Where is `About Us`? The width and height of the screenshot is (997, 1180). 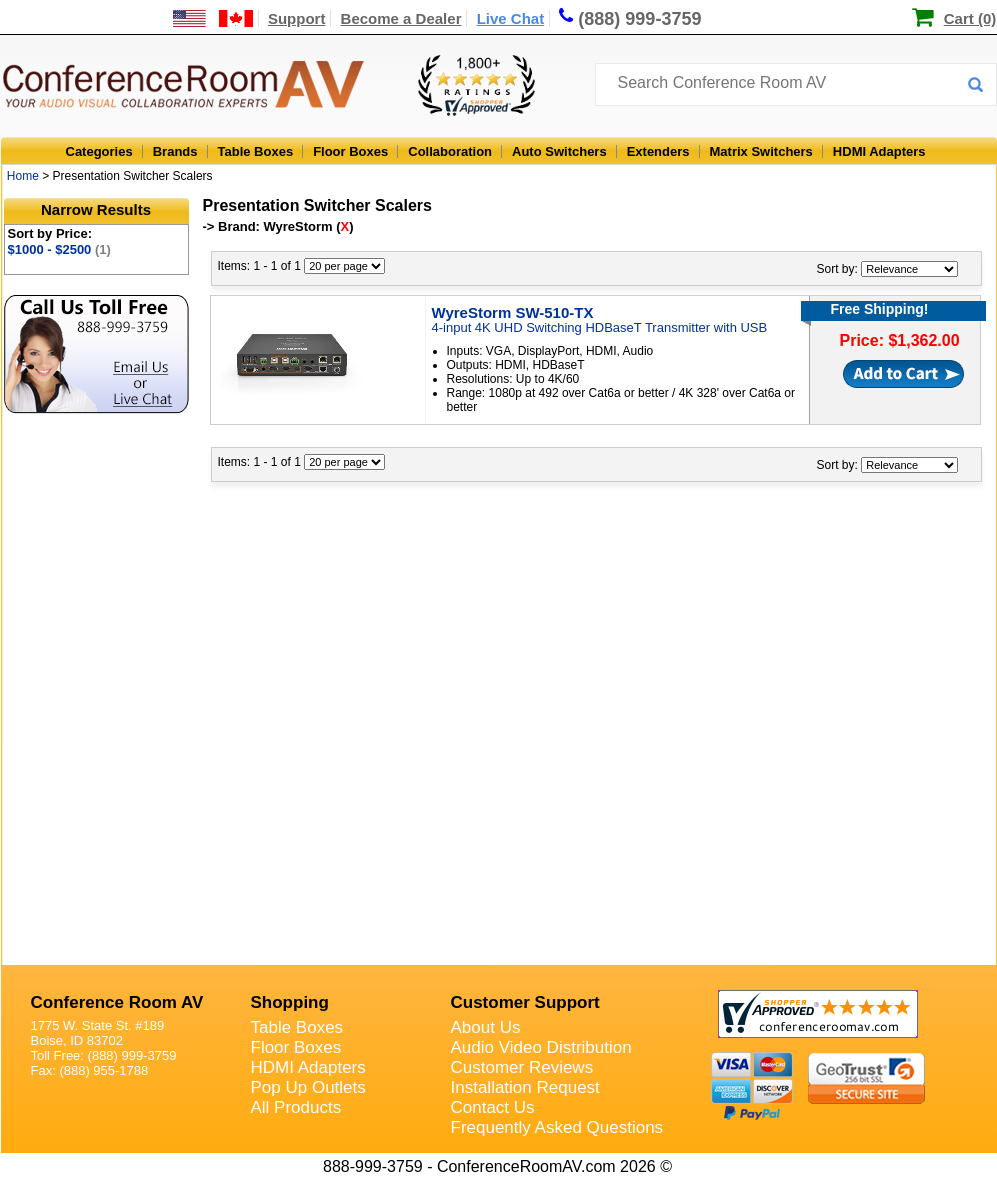
About Us is located at coordinates (486, 1027).